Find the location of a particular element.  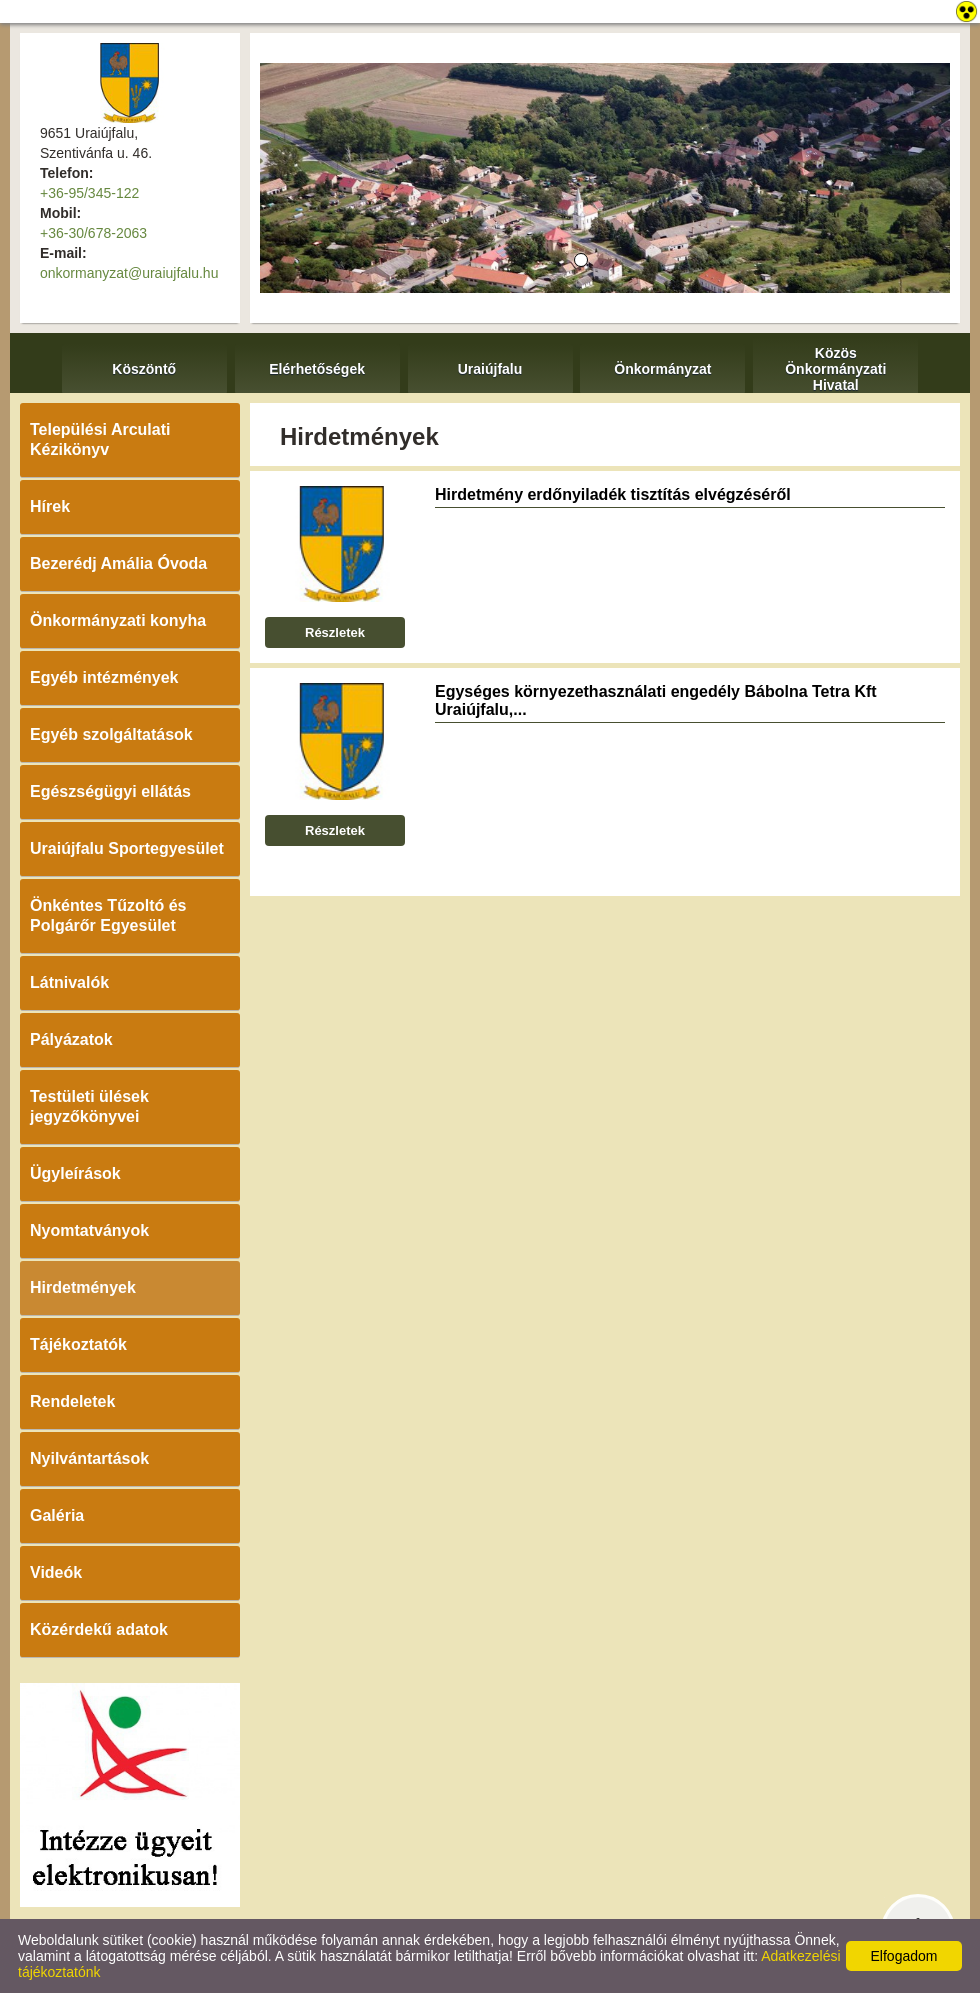

Videók is located at coordinates (56, 1572).